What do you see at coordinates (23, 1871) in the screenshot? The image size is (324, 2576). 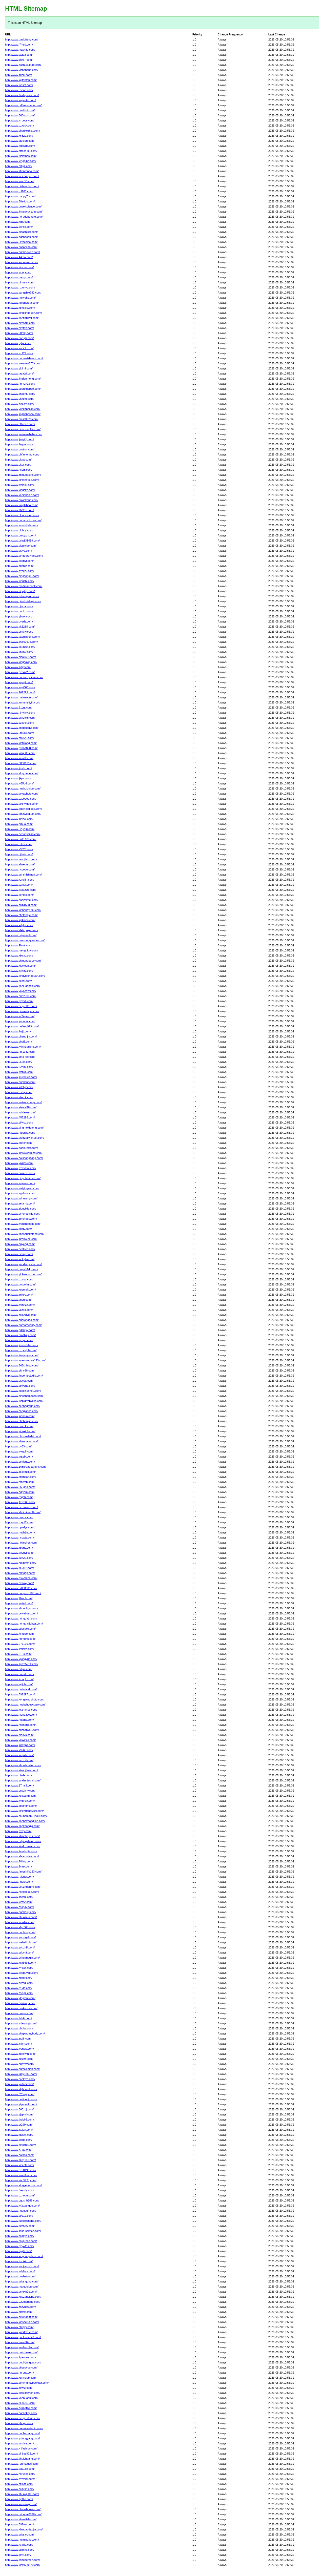 I see `http://www.fangshifu123.com/` at bounding box center [23, 1871].